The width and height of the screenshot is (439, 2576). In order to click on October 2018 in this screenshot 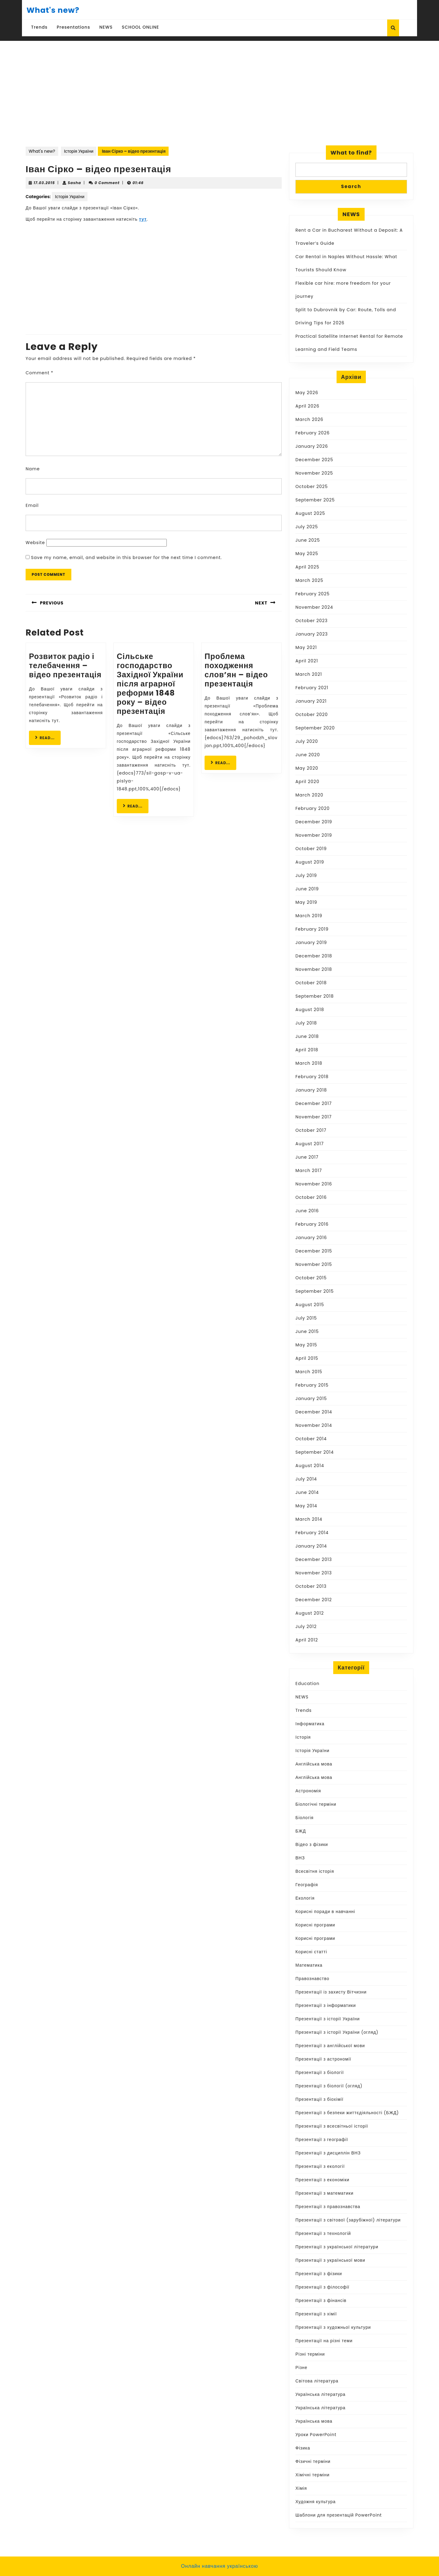, I will do `click(311, 983)`.